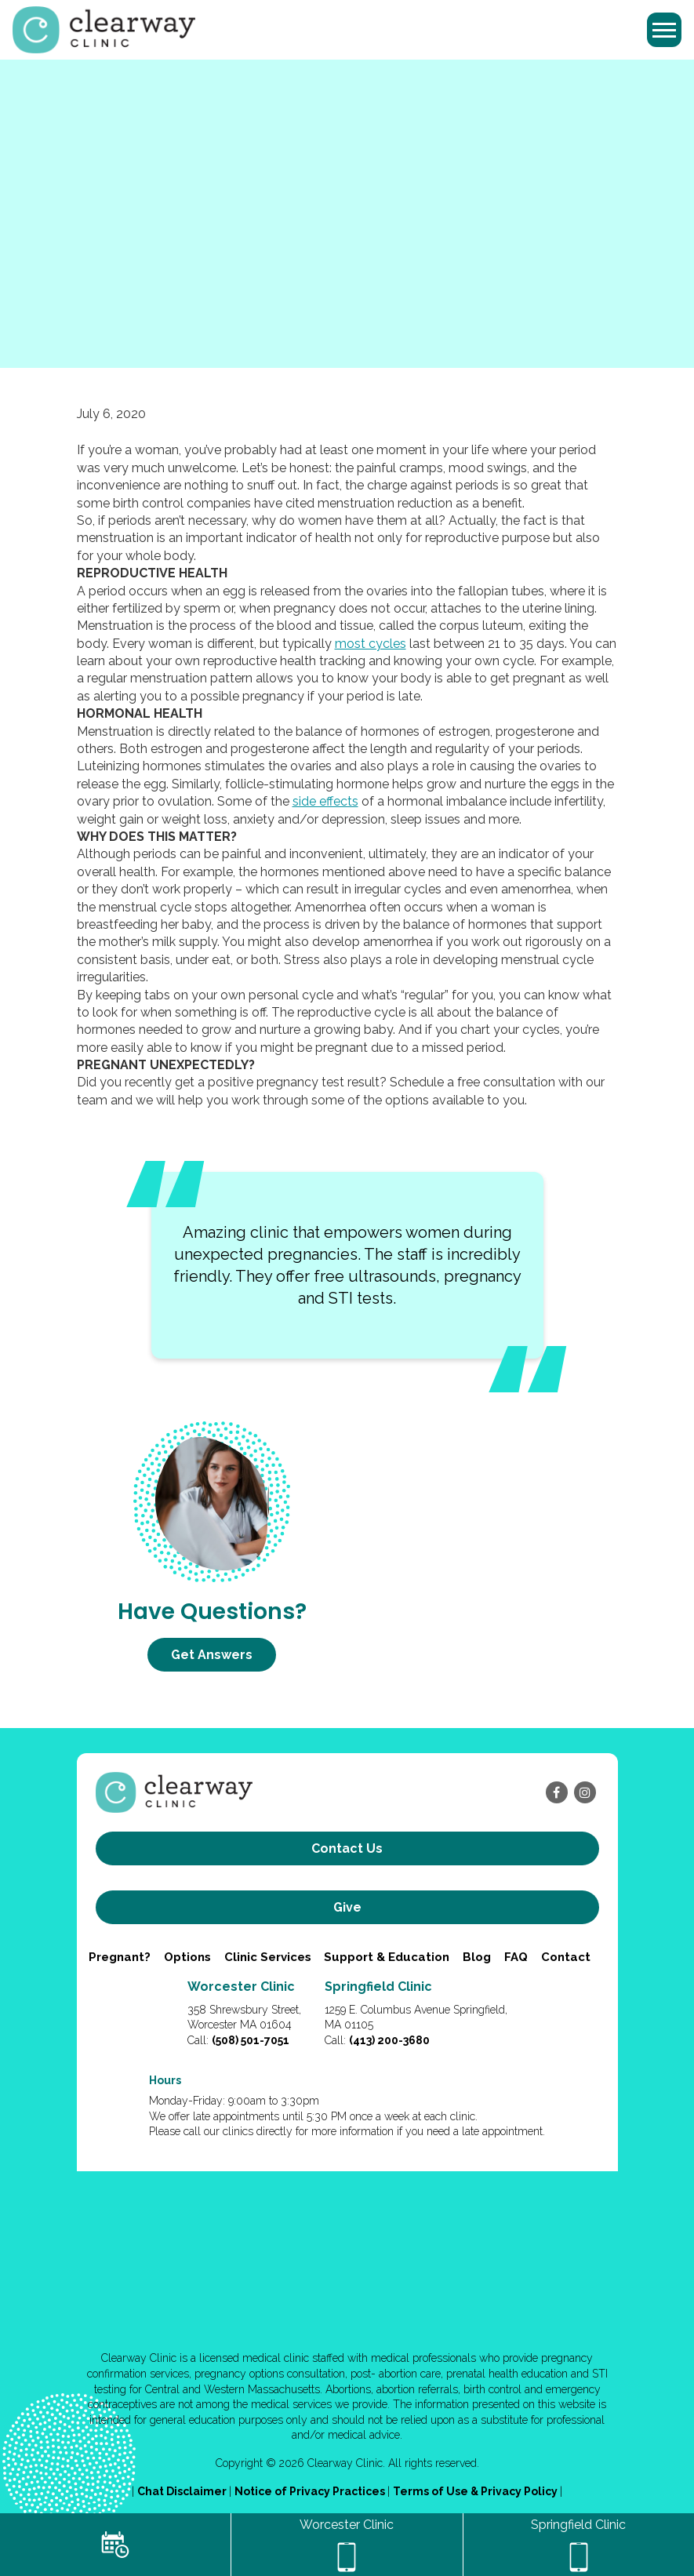  Describe the element at coordinates (477, 1957) in the screenshot. I see `Blog` at that location.